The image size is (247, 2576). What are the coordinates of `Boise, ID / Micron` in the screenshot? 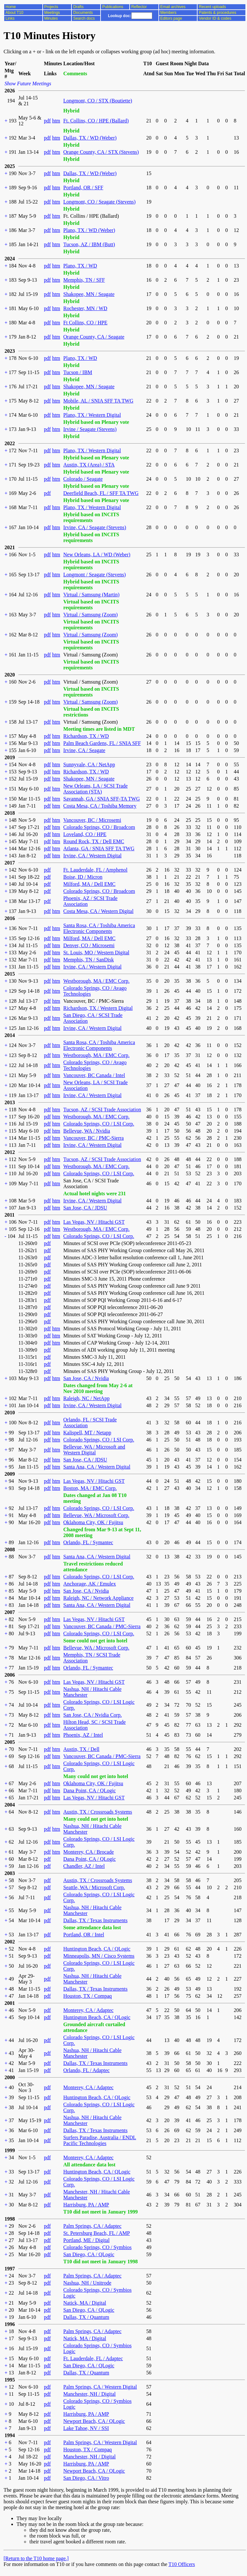 It's located at (82, 877).